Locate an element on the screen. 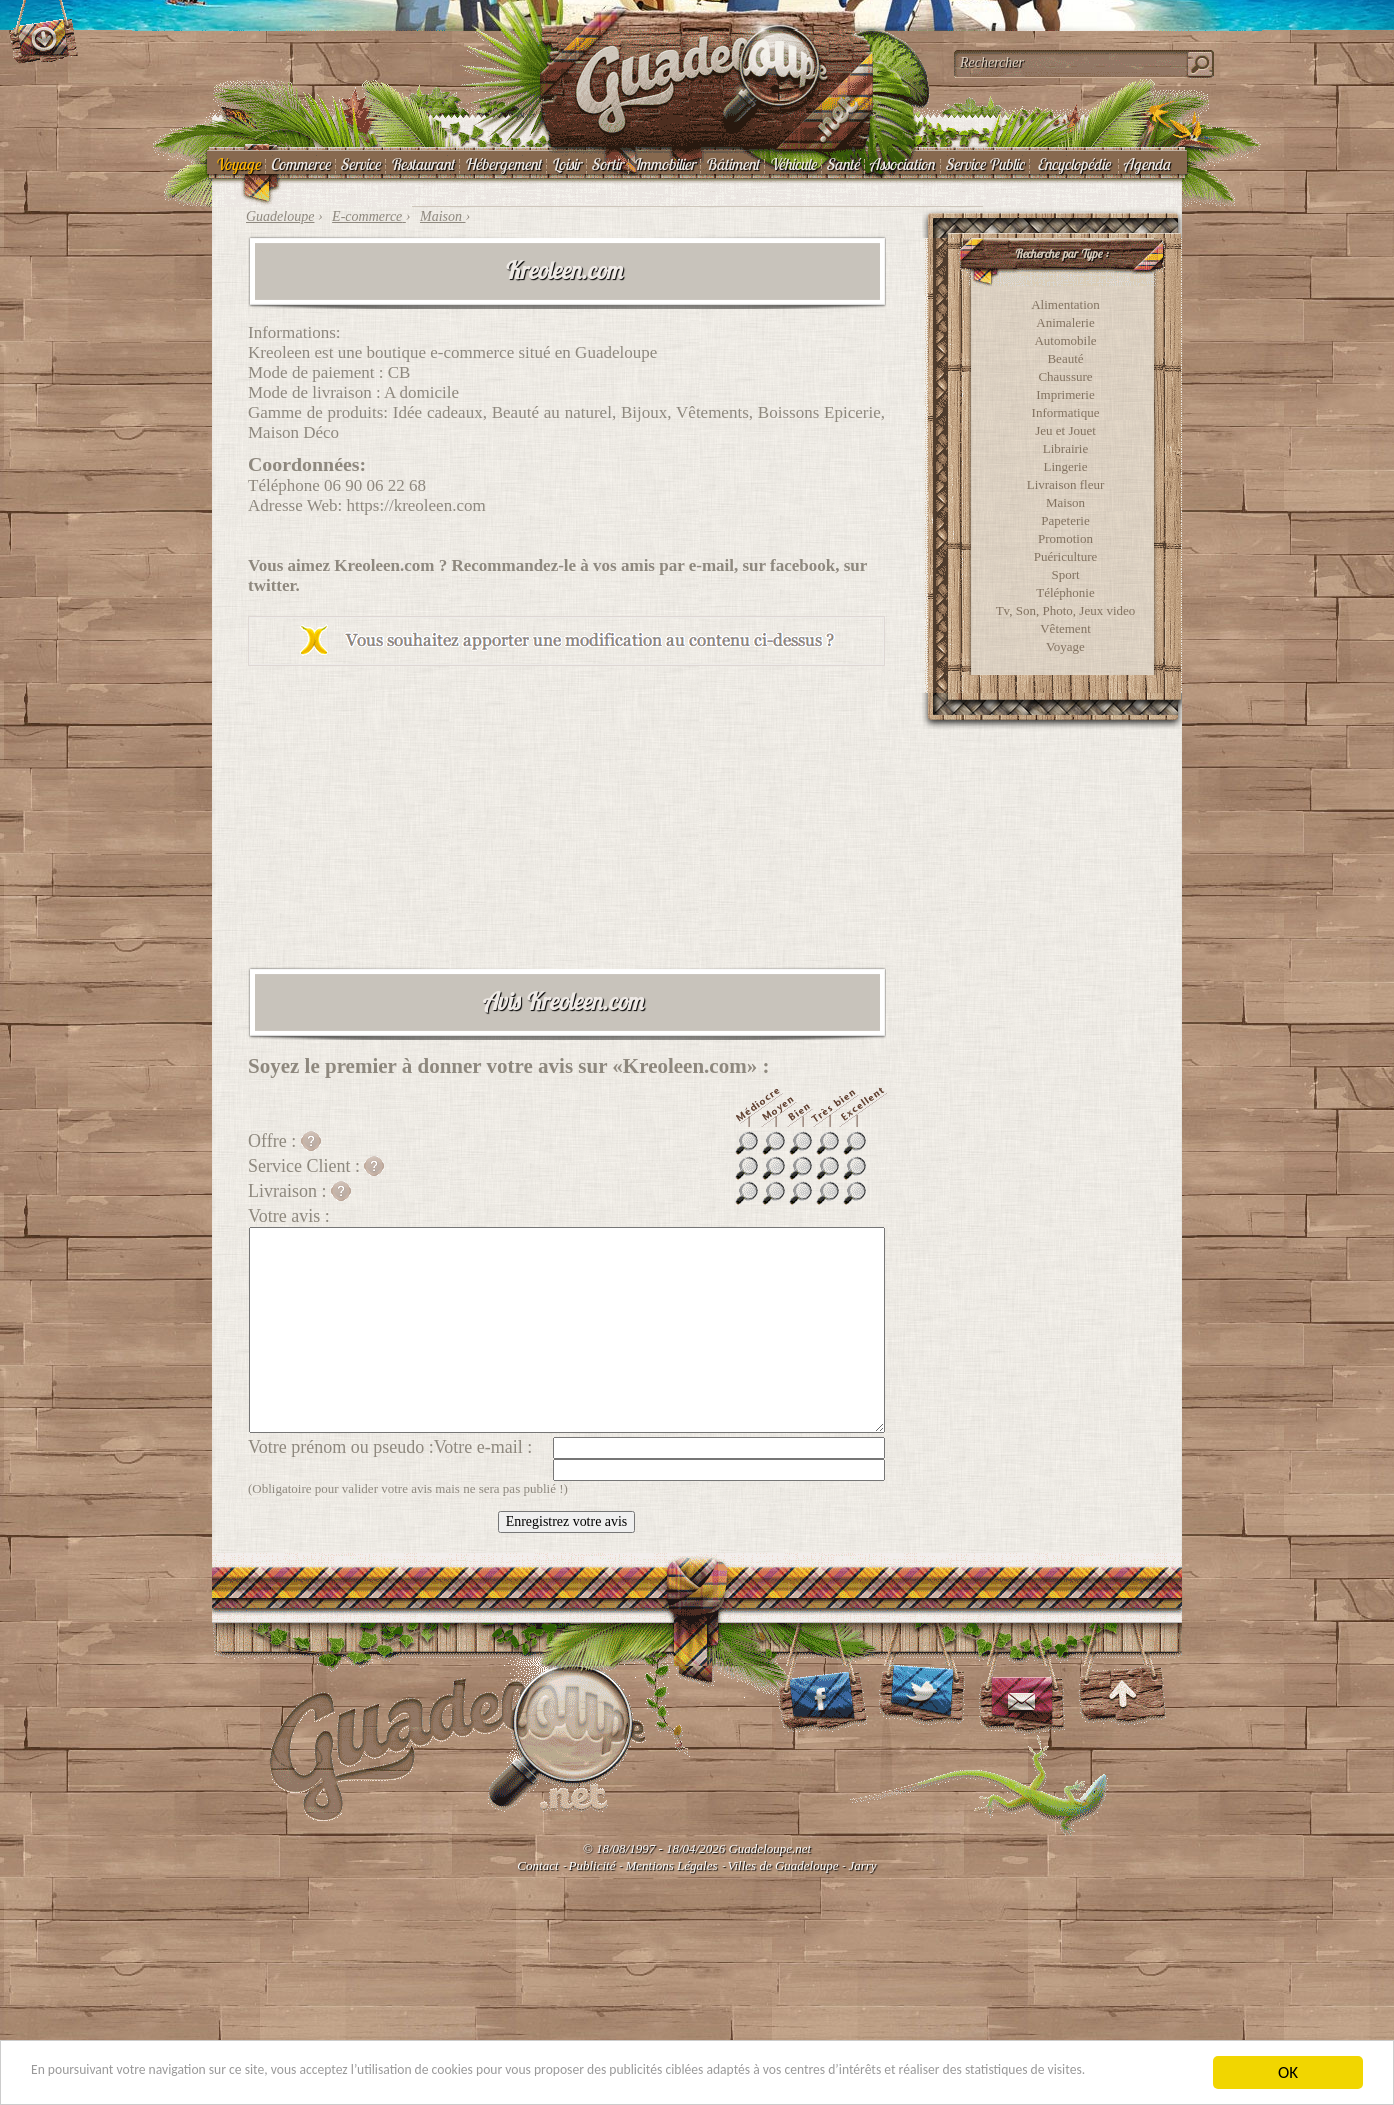 Image resolution: width=1394 pixels, height=2105 pixels. Sortir is located at coordinates (607, 164).